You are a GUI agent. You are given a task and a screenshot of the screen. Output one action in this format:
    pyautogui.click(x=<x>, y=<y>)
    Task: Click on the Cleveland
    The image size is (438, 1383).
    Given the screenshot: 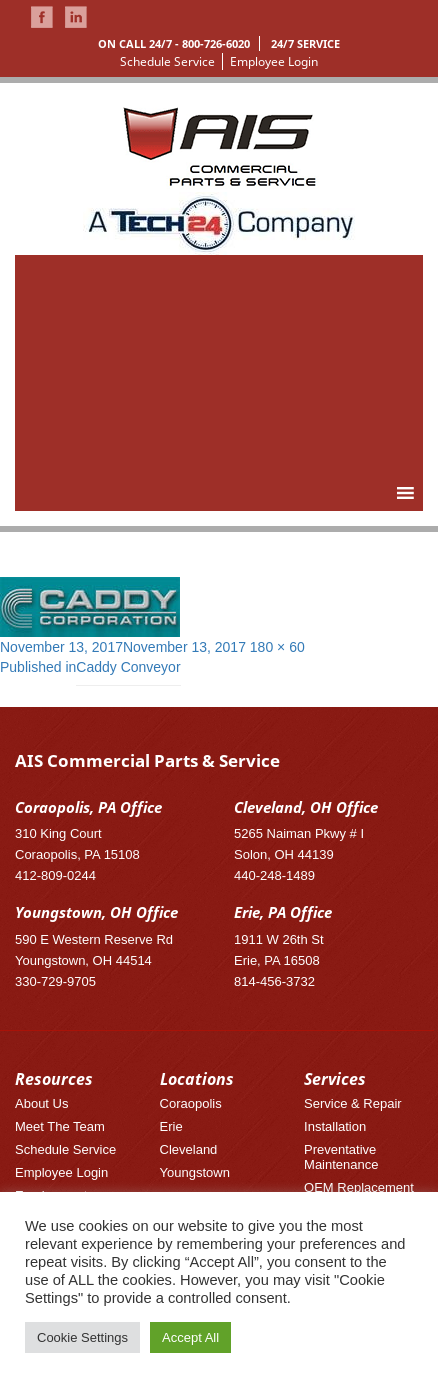 What is the action you would take?
    pyautogui.click(x=189, y=1149)
    